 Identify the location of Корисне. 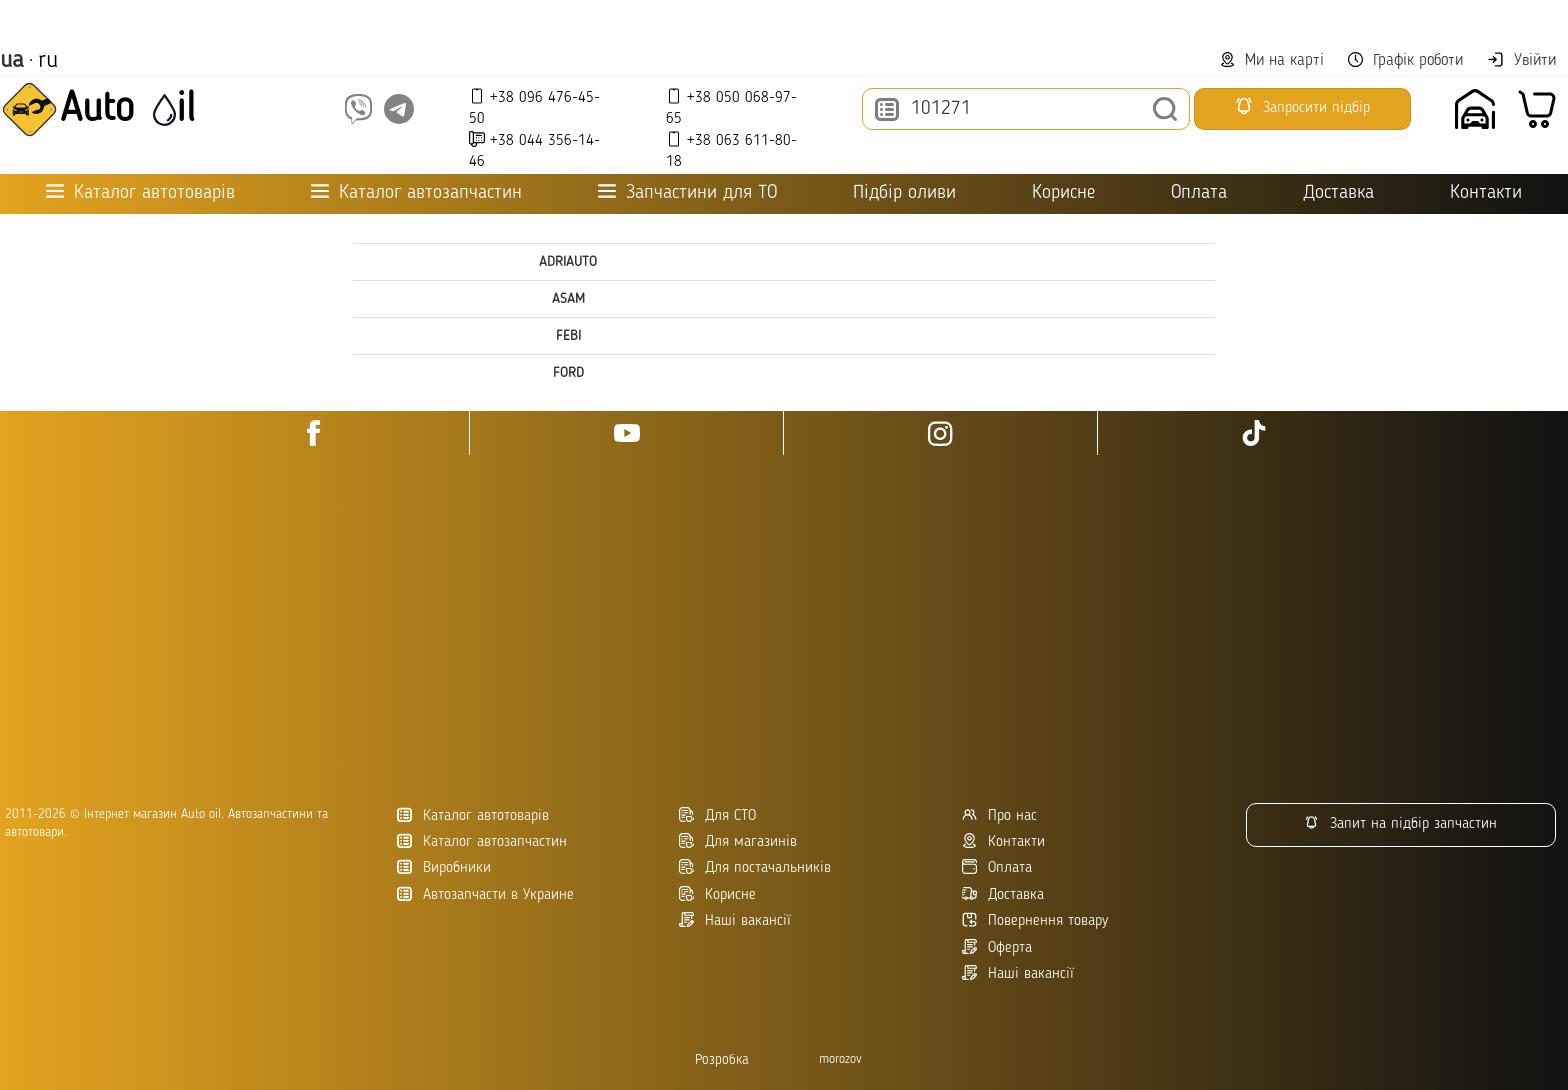
(1063, 193).